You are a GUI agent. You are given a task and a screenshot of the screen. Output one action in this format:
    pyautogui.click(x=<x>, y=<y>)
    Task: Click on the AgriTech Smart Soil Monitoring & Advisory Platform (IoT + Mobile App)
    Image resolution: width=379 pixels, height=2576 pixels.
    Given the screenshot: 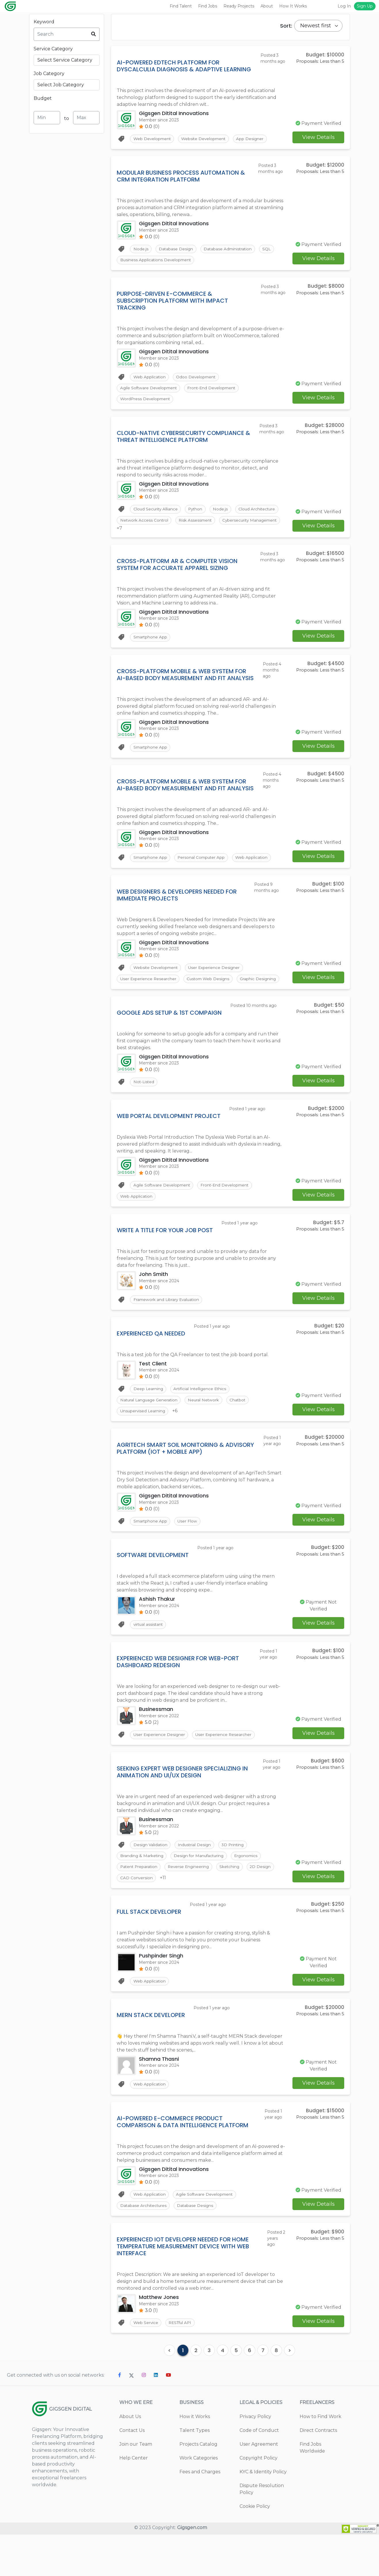 What is the action you would take?
    pyautogui.click(x=185, y=1480)
    